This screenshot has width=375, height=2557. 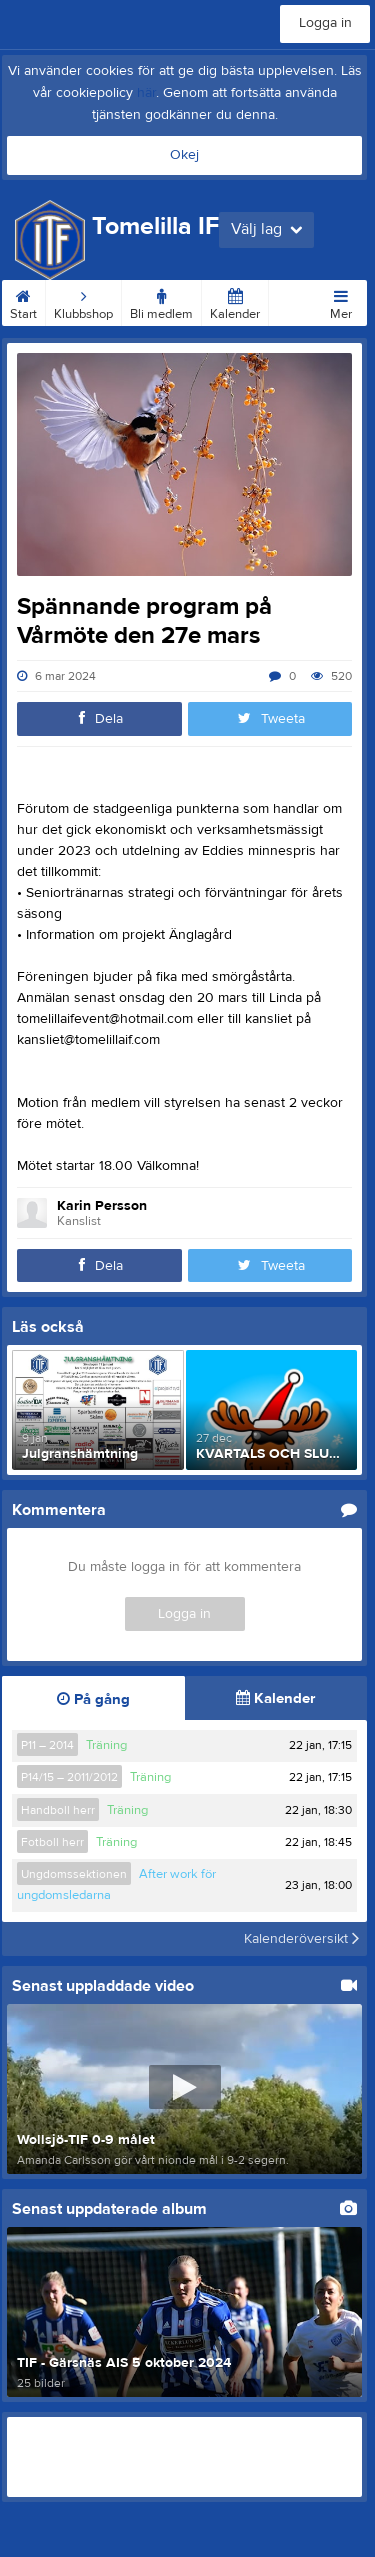 I want to click on Kalender, so click(x=235, y=301).